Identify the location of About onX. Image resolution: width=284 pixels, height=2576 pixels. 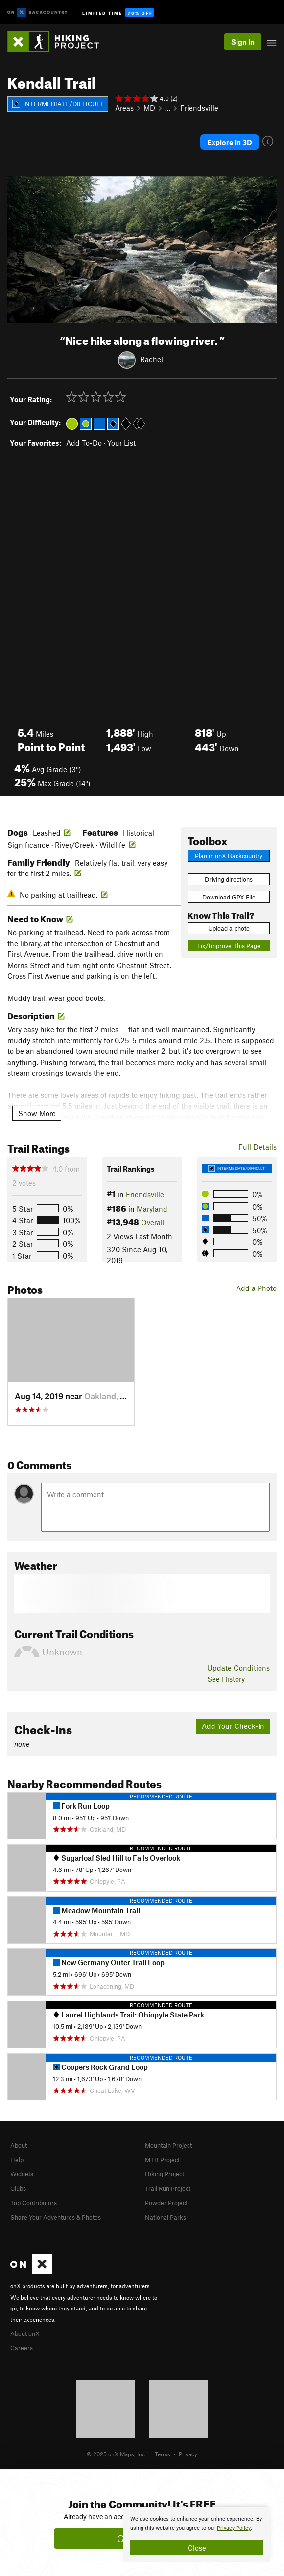
(25, 2333).